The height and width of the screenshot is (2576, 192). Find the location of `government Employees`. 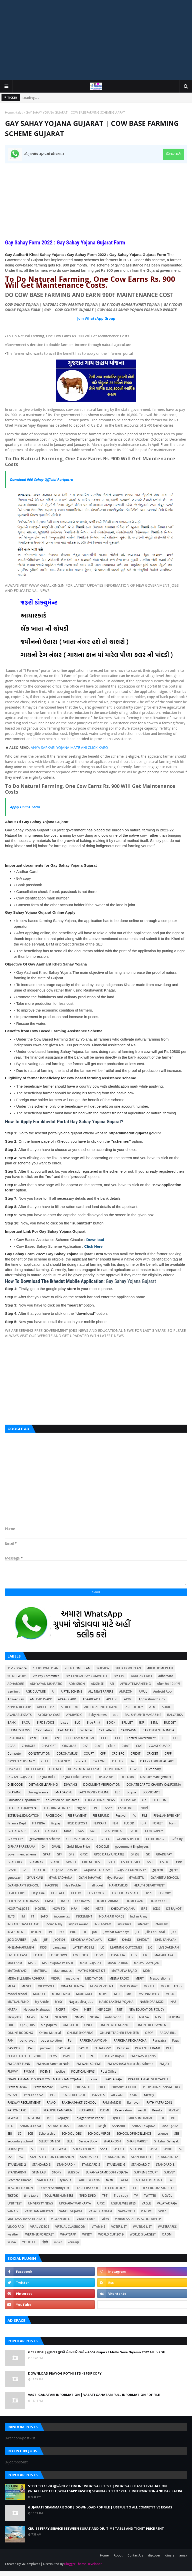

government Employees is located at coordinates (131, 1852).